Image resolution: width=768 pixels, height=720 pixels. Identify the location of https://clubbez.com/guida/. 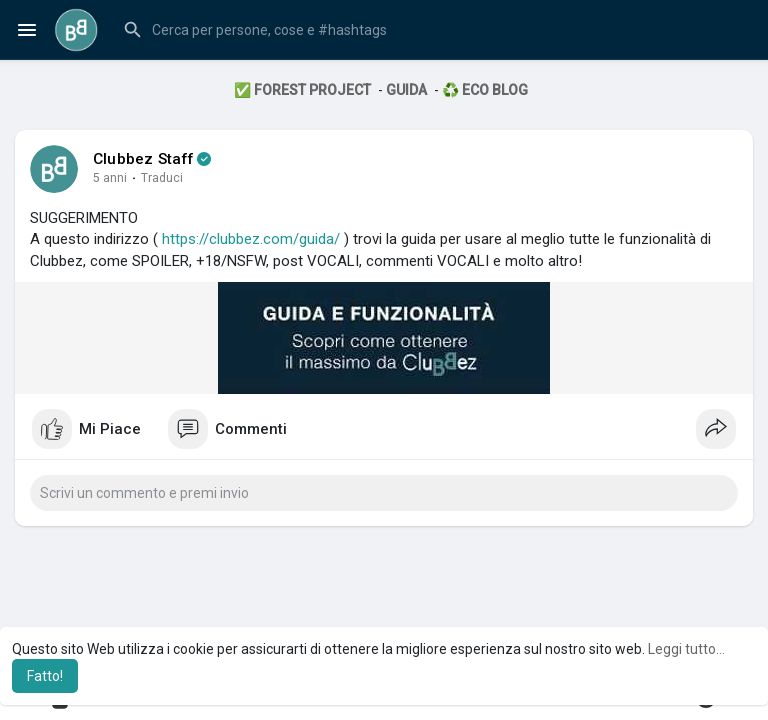
(251, 239).